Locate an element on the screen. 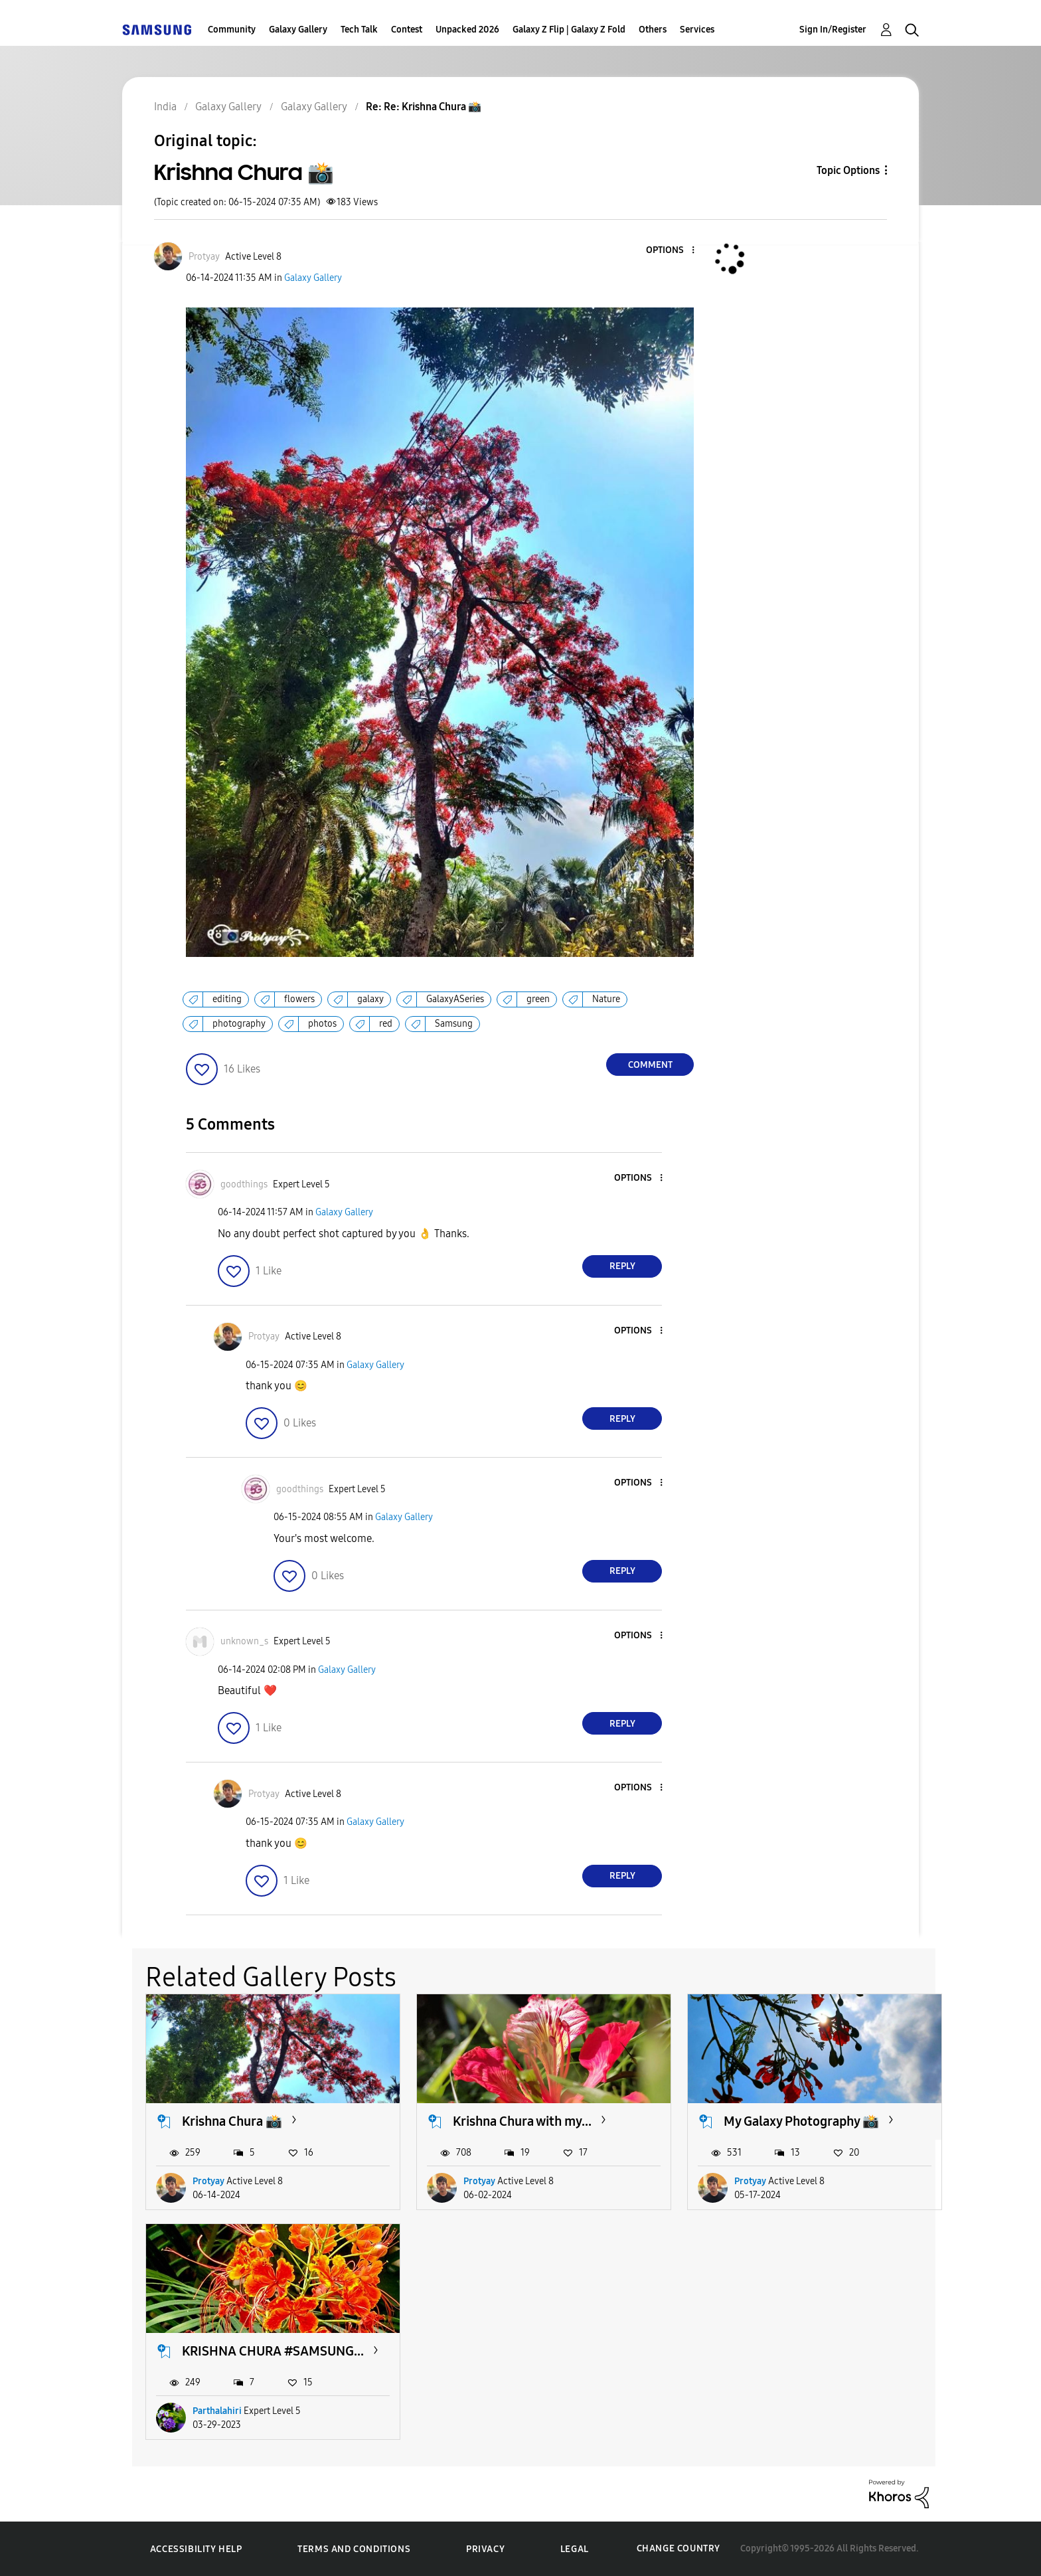 The image size is (1041, 2576). Contest is located at coordinates (406, 29).